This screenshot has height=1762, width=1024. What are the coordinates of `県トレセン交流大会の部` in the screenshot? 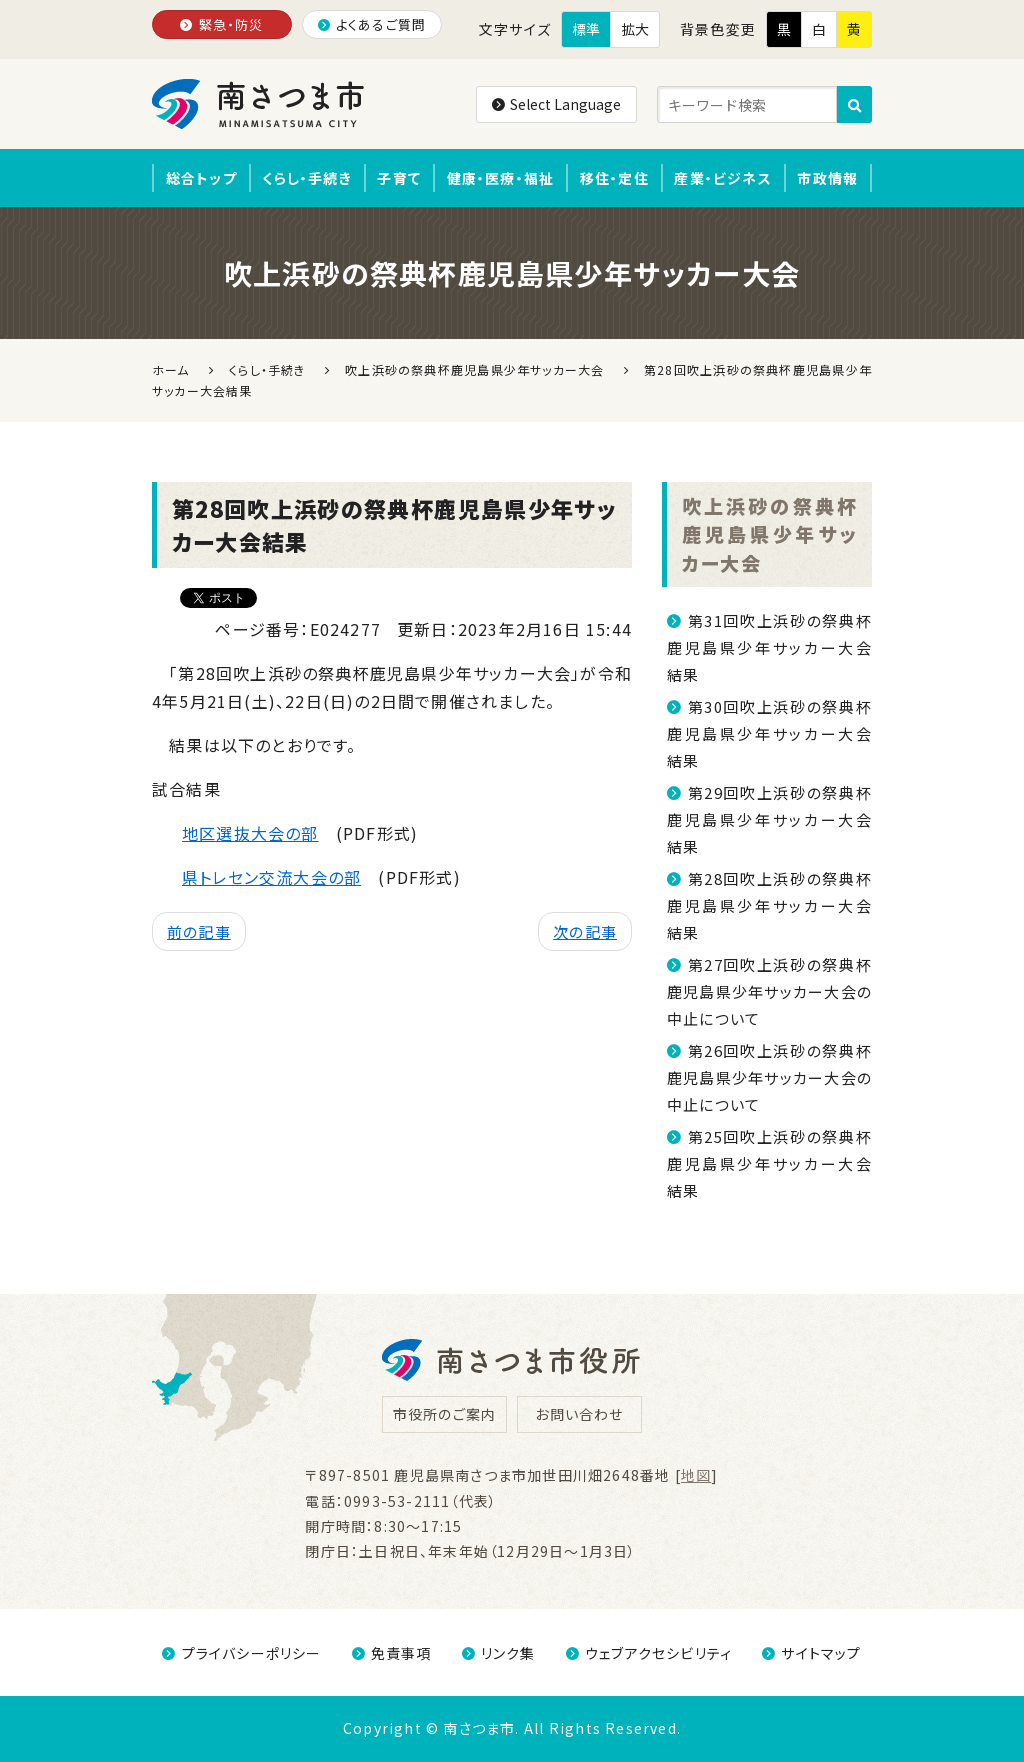 It's located at (271, 877).